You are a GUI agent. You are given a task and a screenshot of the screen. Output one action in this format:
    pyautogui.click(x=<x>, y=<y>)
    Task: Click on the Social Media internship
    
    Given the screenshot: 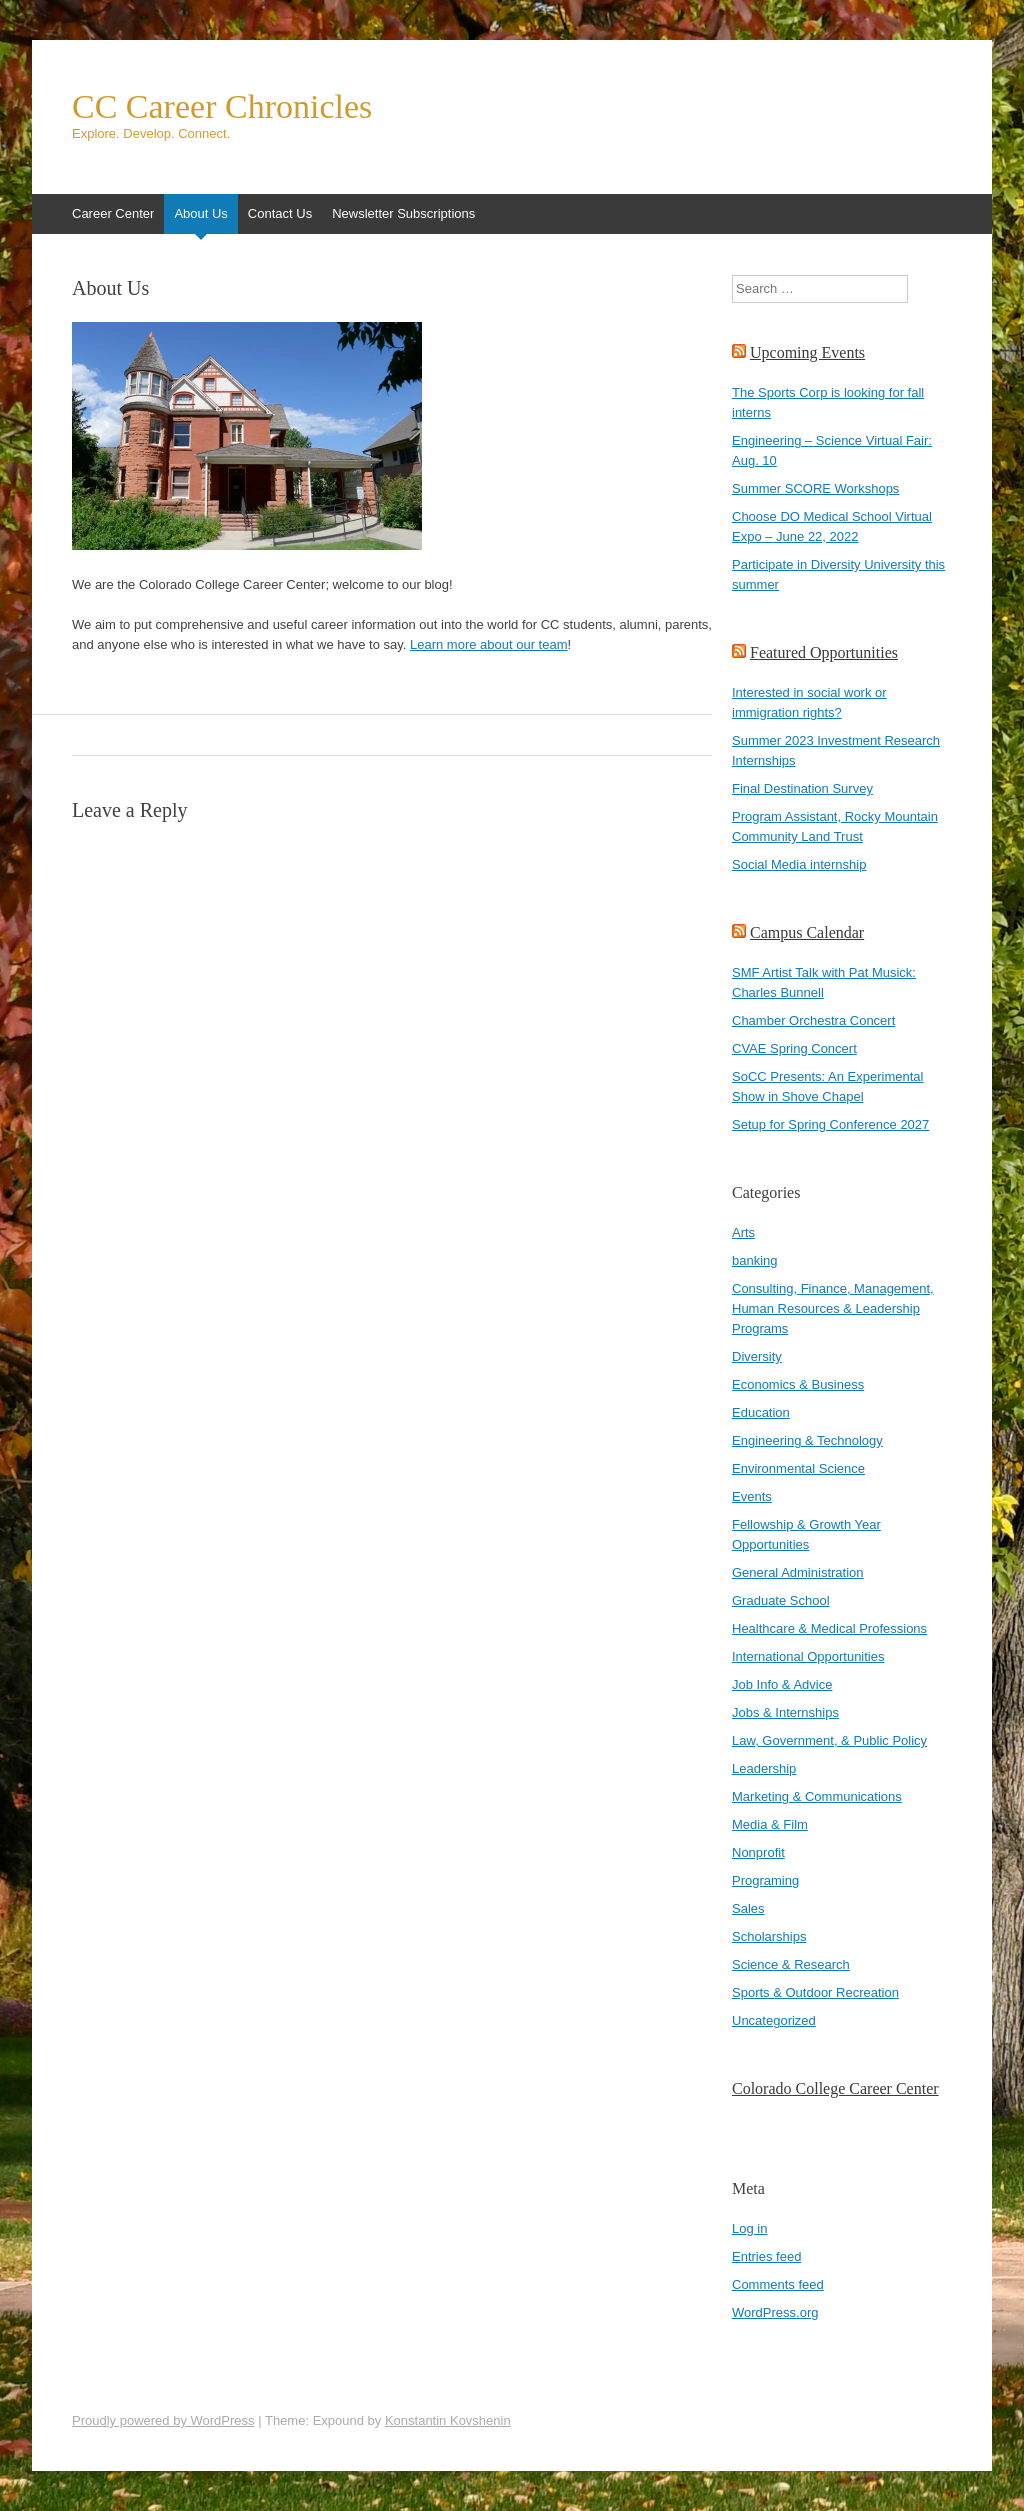 What is the action you would take?
    pyautogui.click(x=799, y=864)
    